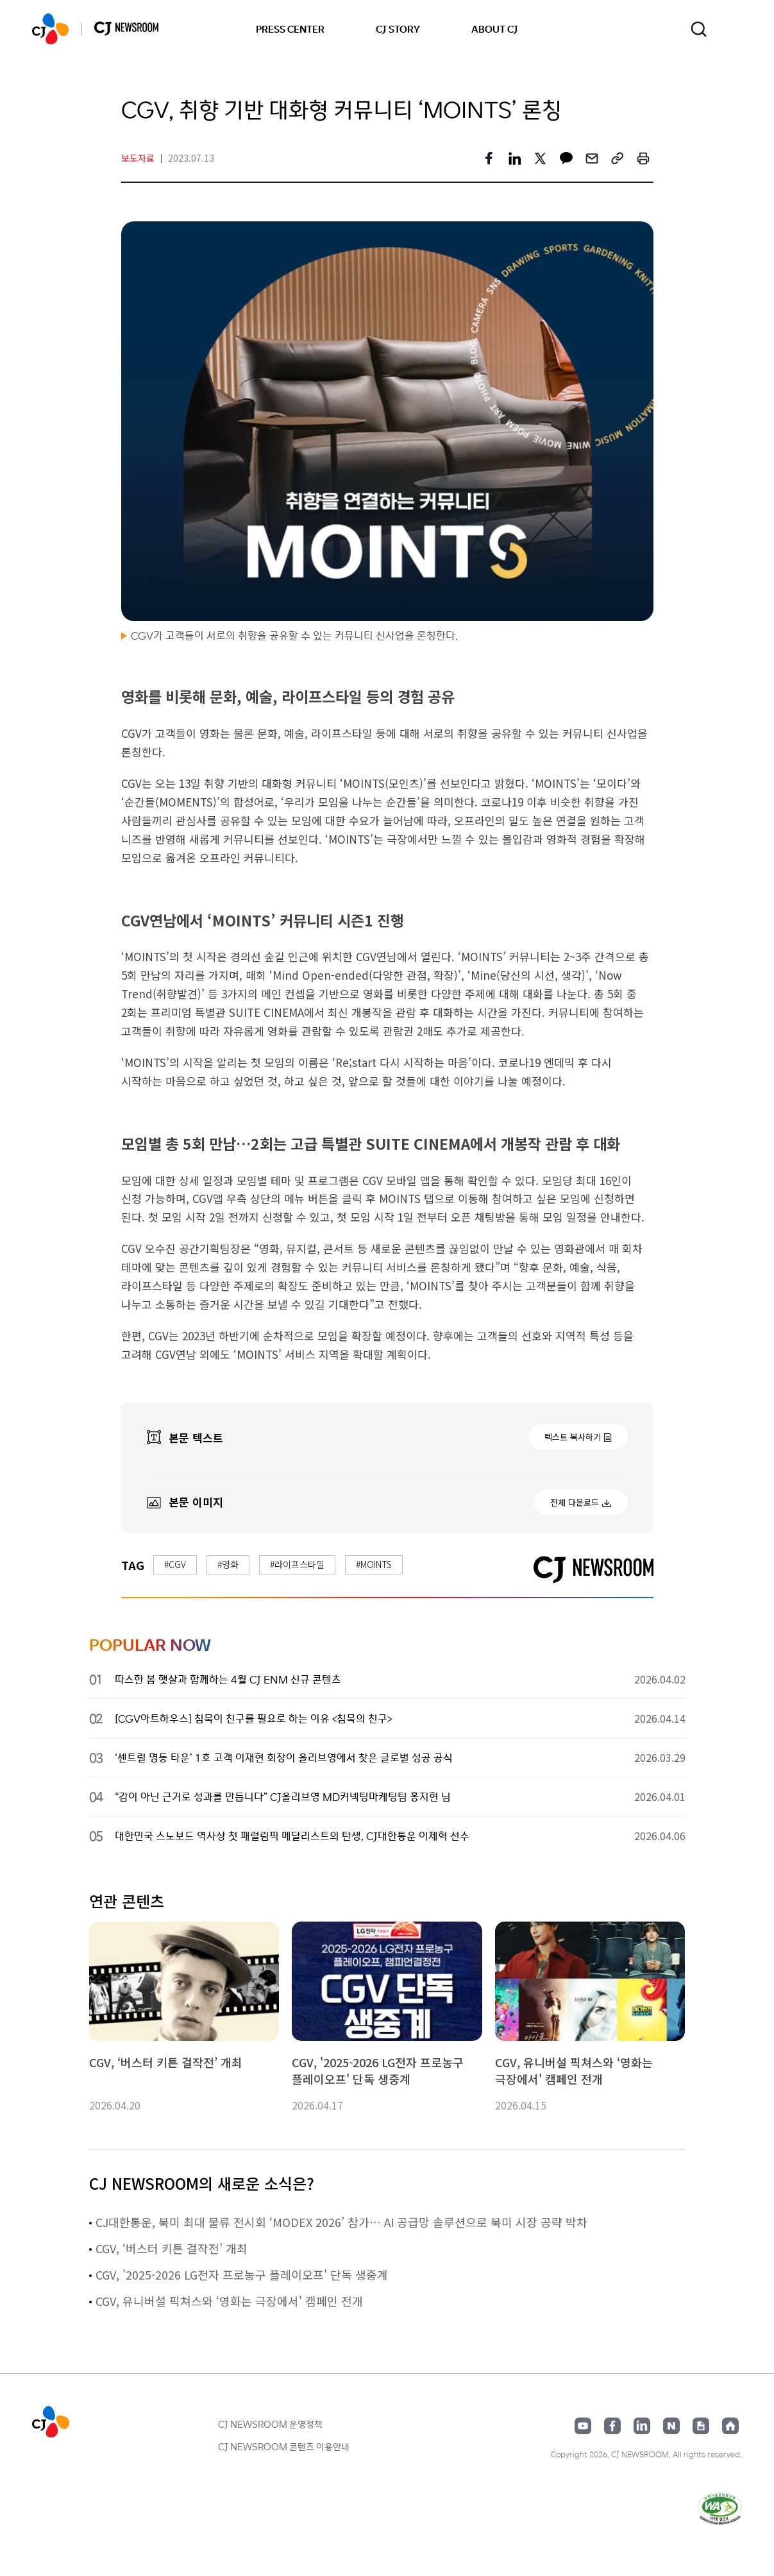 The width and height of the screenshot is (774, 2576). What do you see at coordinates (283, 2446) in the screenshot?
I see `CJ NEWSROOM 콘텐츠 이용안내` at bounding box center [283, 2446].